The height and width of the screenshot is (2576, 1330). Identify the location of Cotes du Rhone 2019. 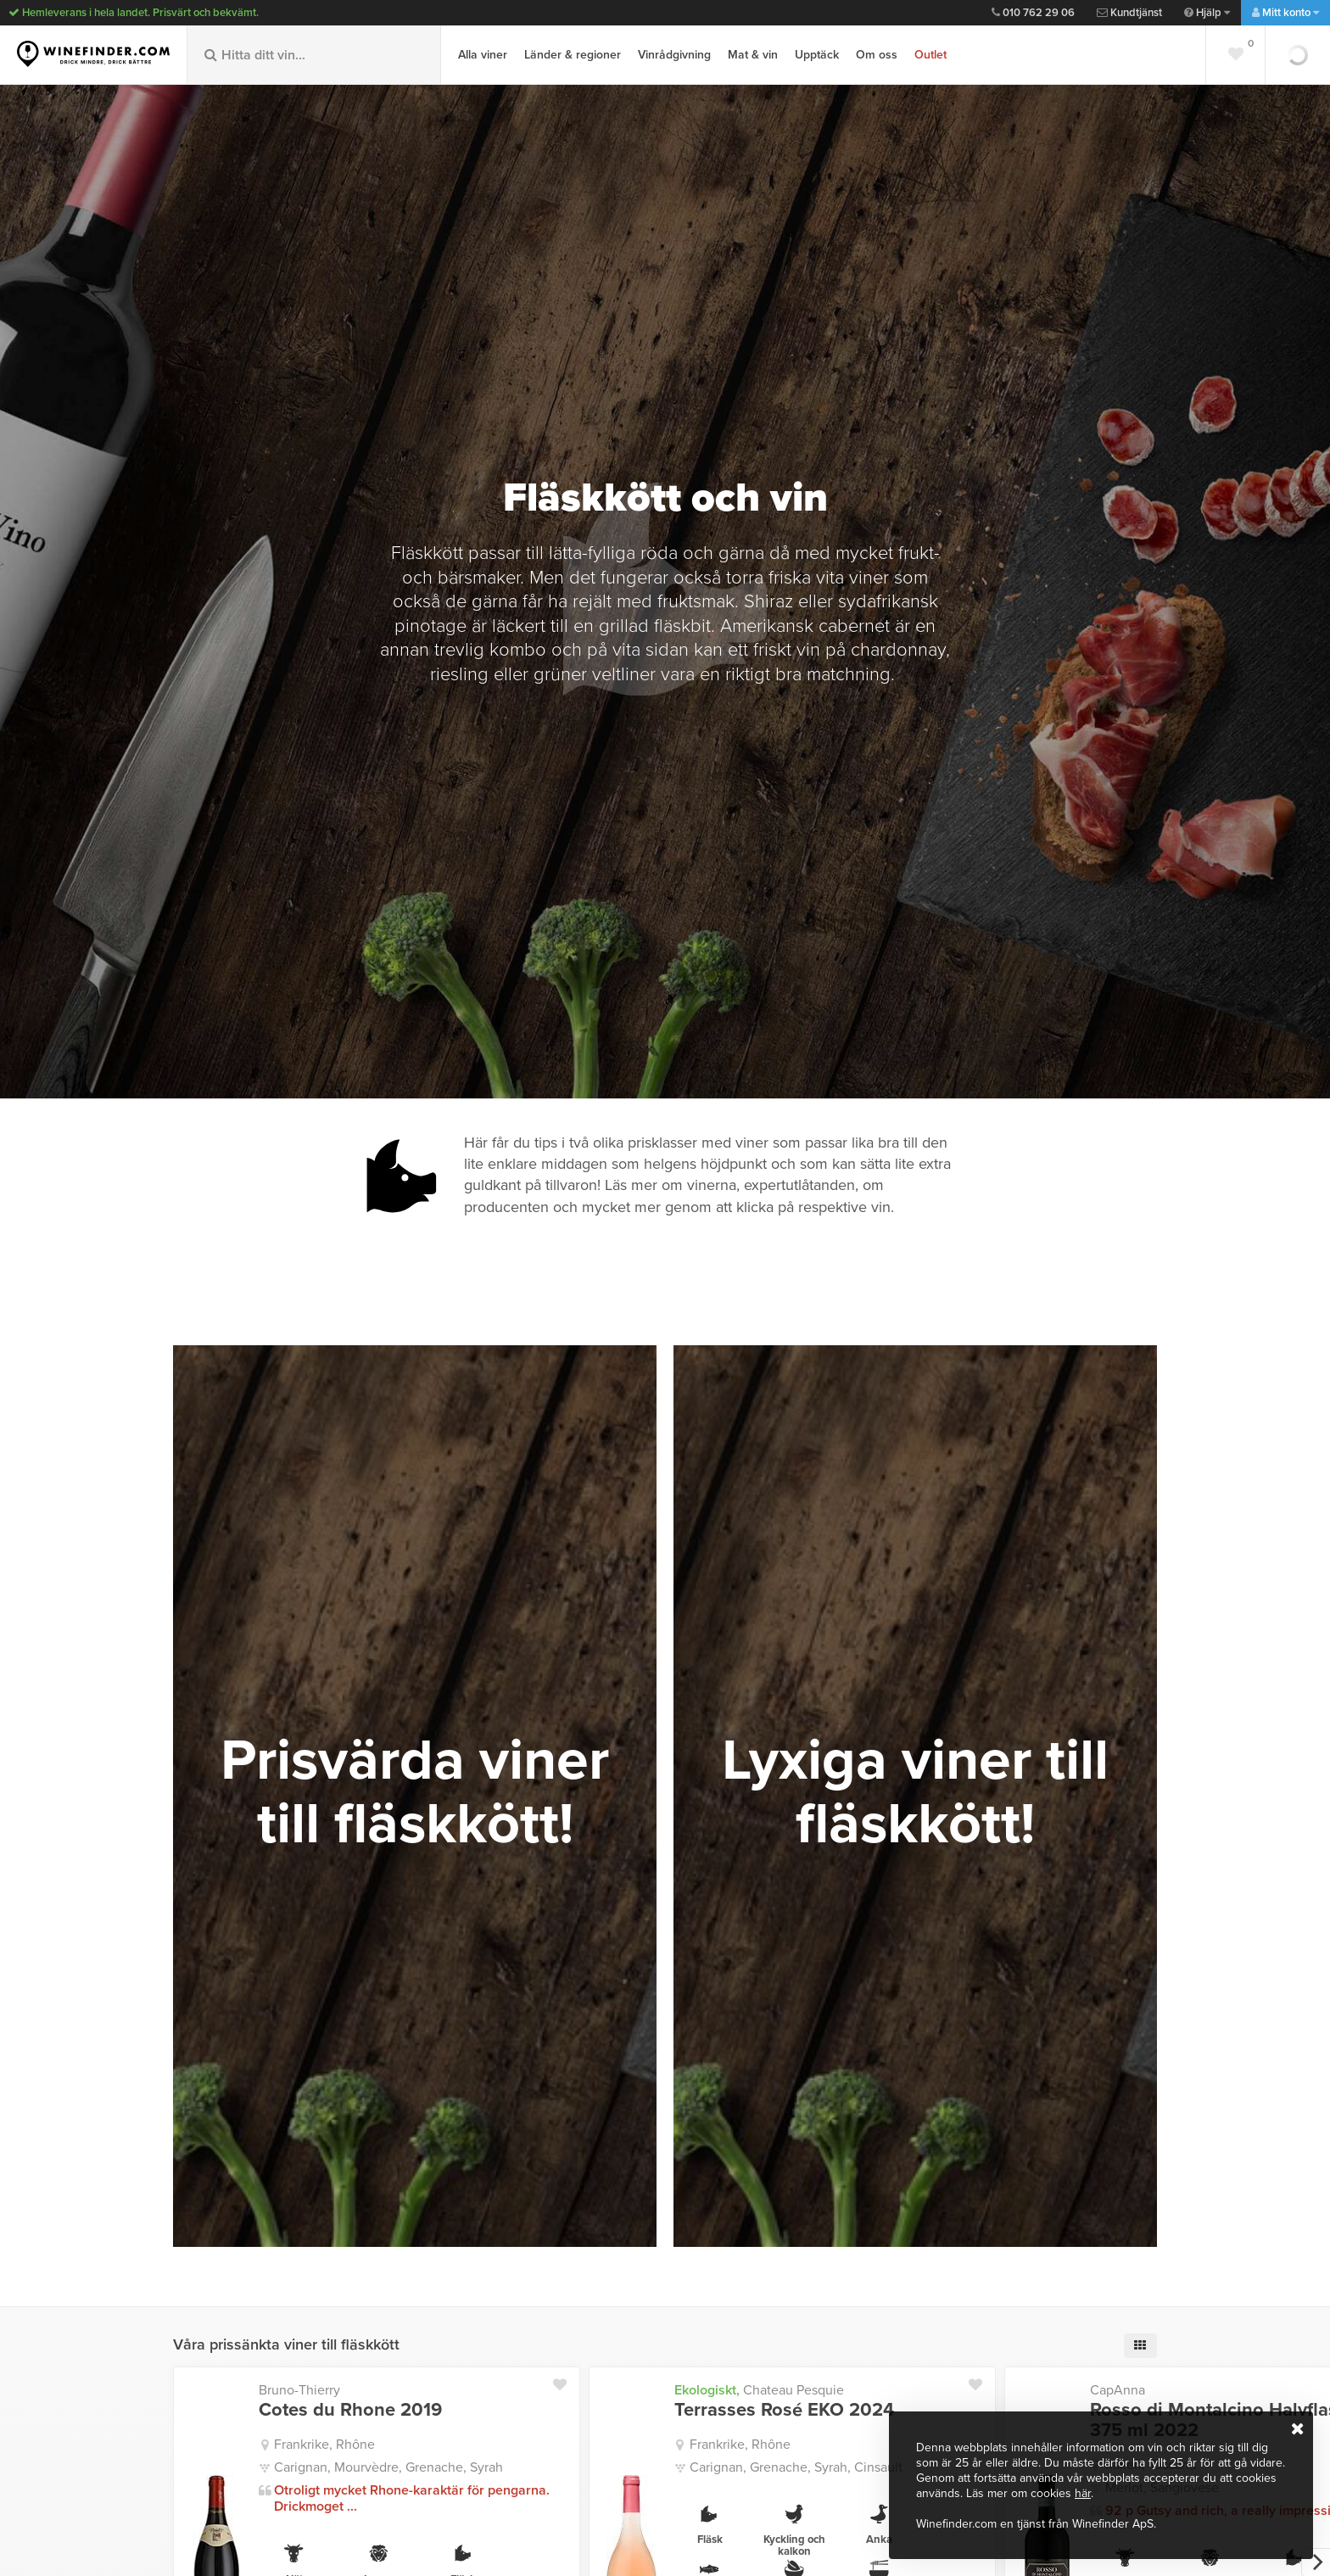
(350, 2410).